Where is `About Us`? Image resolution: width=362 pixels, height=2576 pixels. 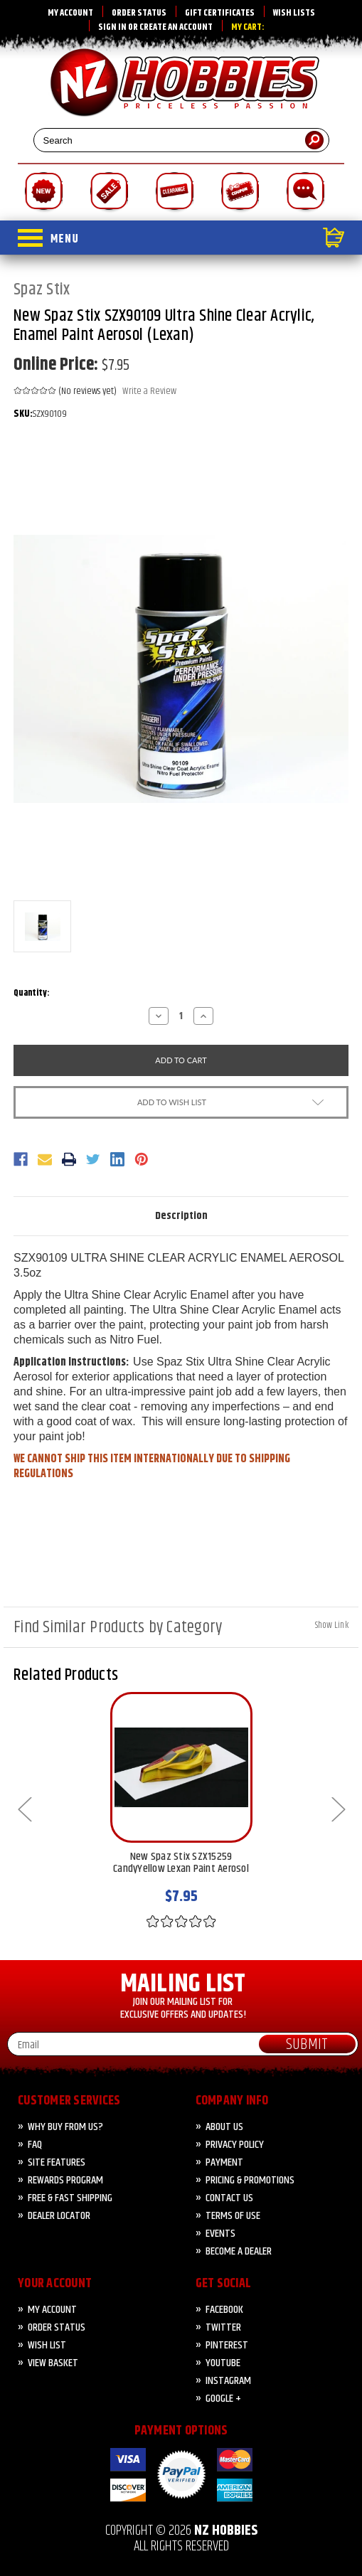 About Us is located at coordinates (224, 2127).